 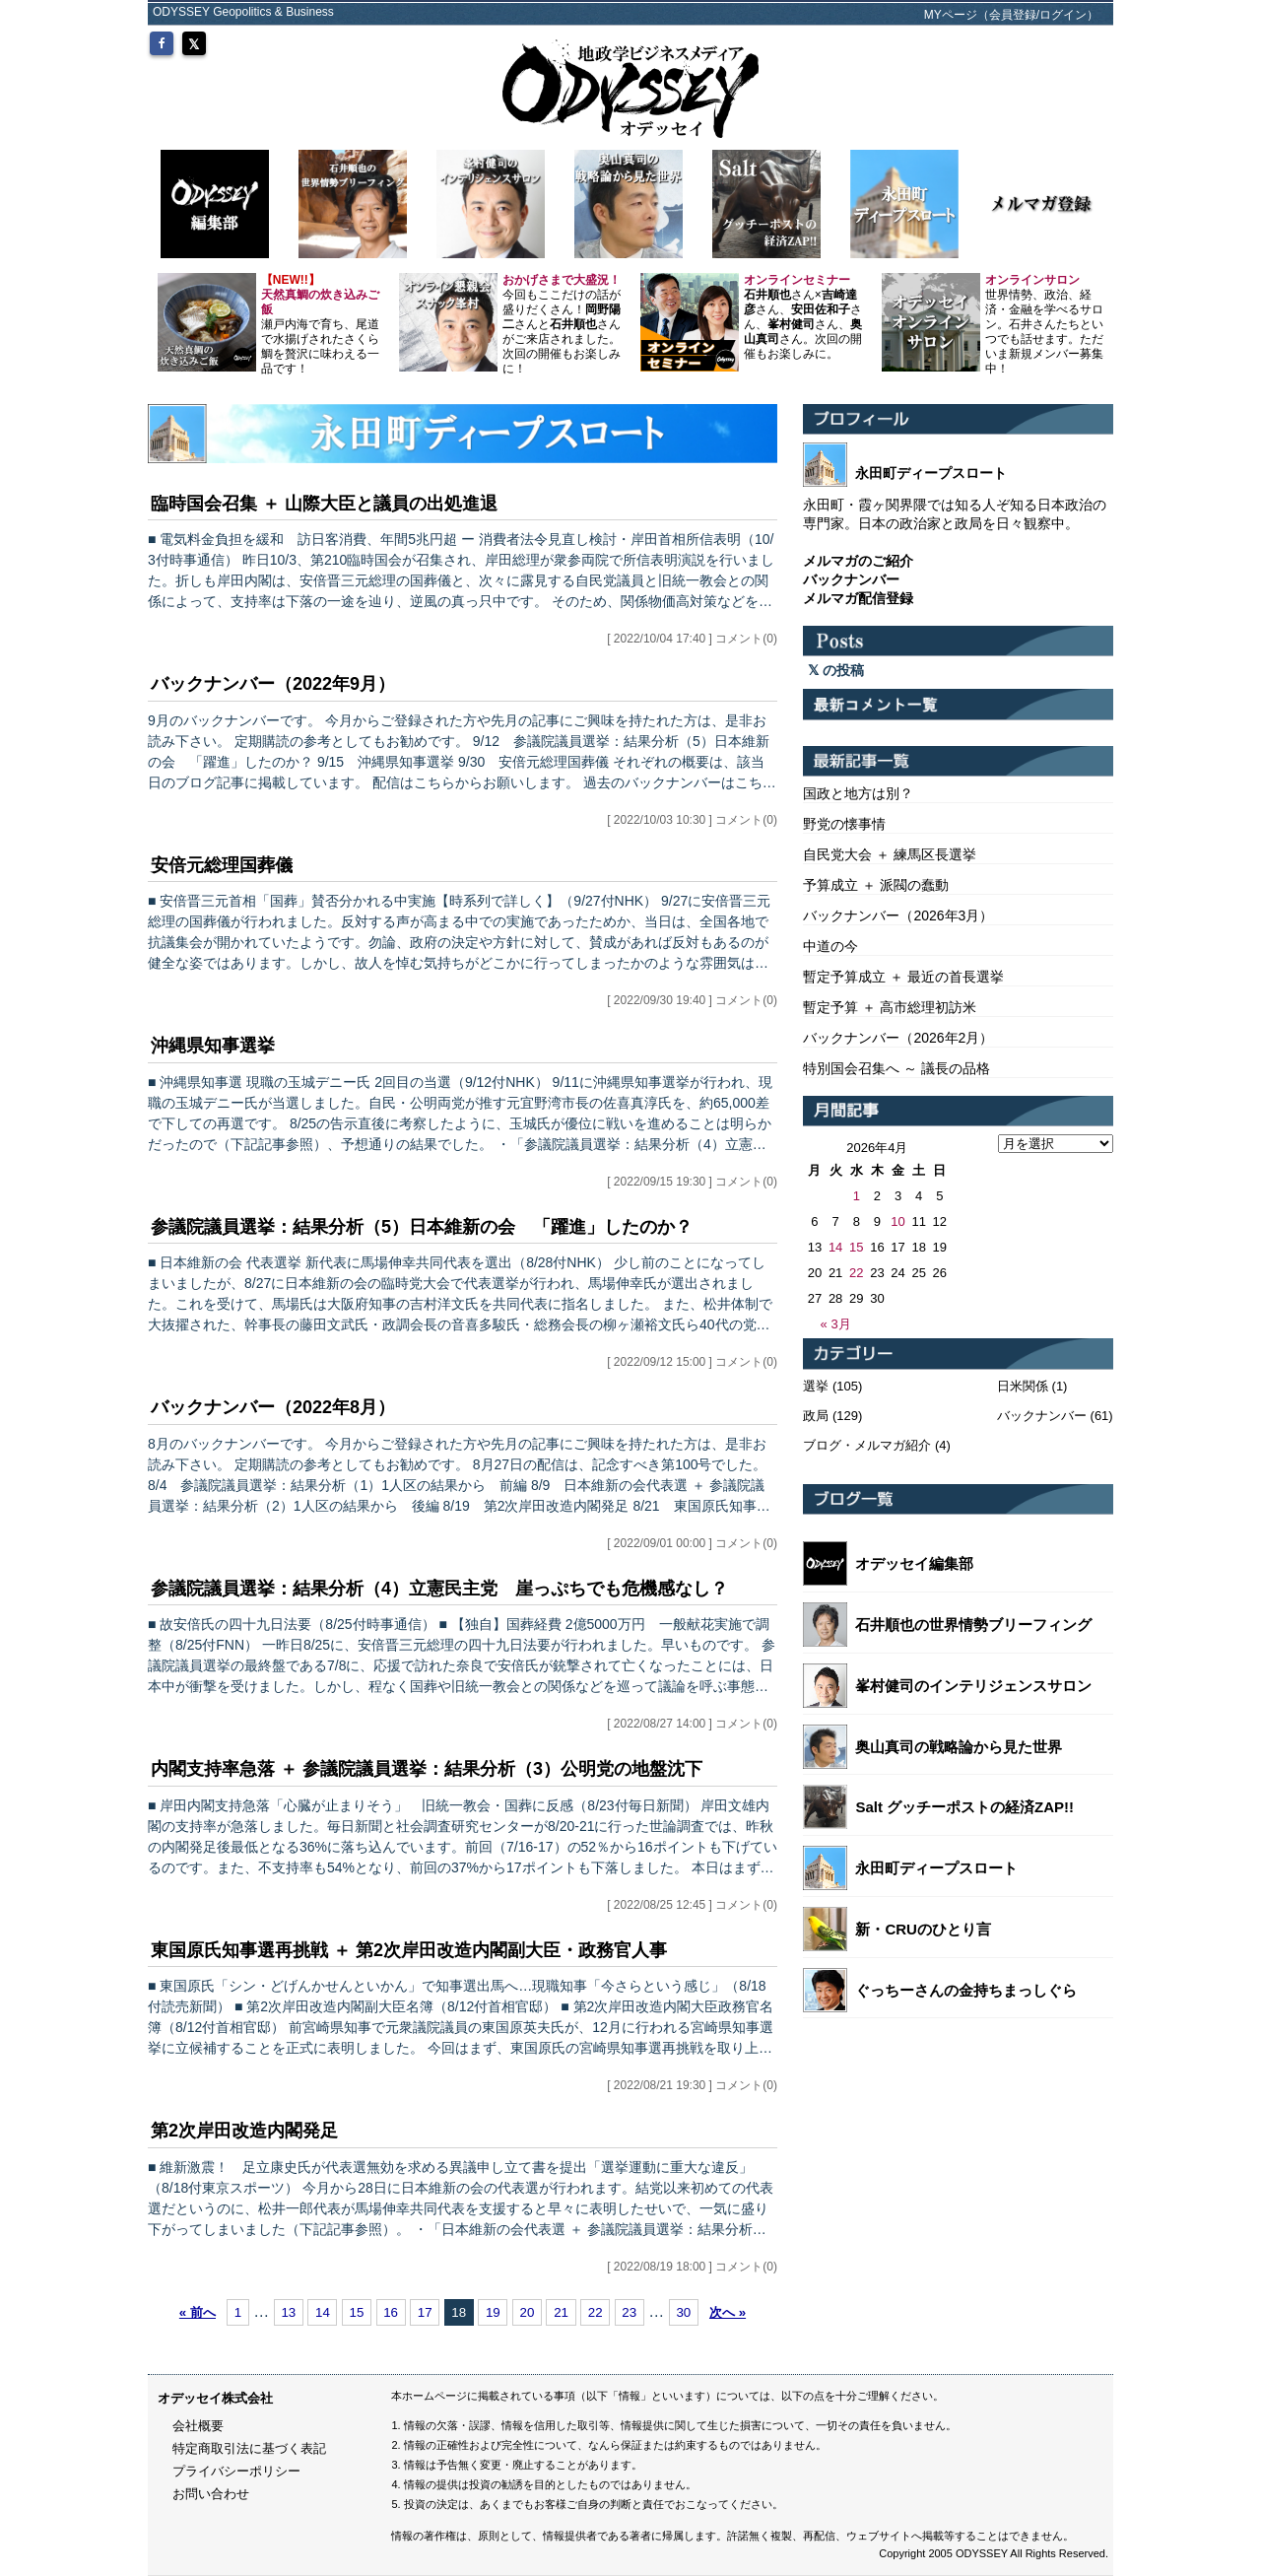 I want to click on オデッセイ編集部, so click(x=914, y=1563).